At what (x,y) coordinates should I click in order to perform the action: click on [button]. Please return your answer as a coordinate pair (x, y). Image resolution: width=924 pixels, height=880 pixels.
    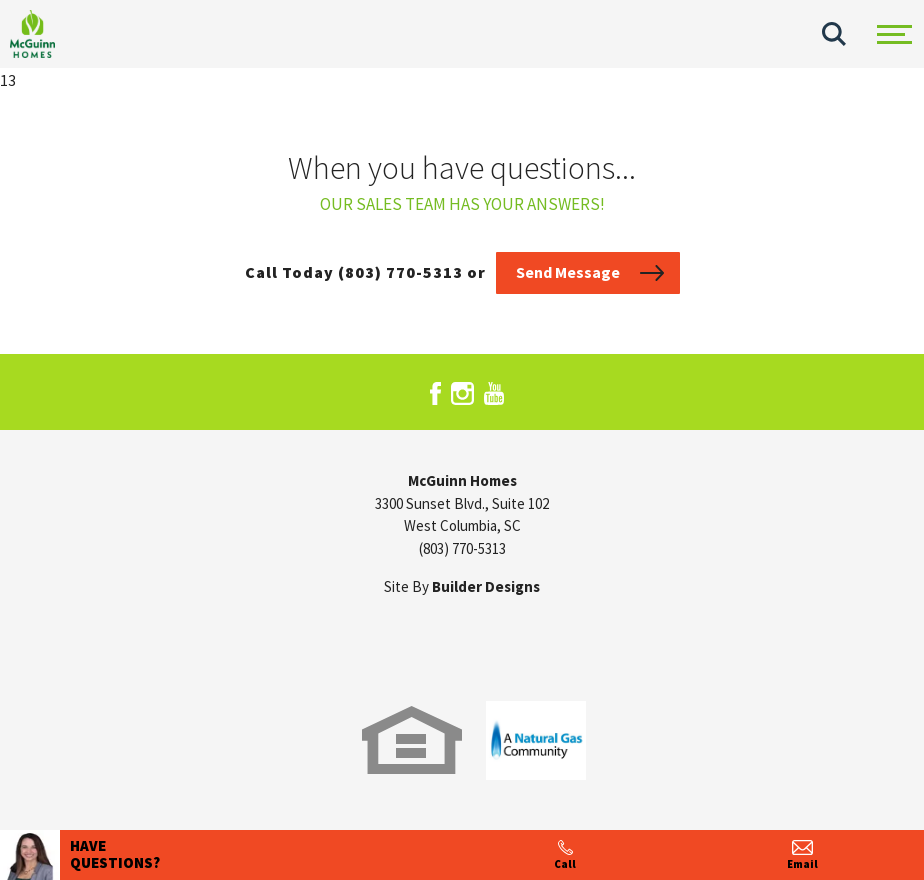
    Looking at the image, I should click on (834, 34).